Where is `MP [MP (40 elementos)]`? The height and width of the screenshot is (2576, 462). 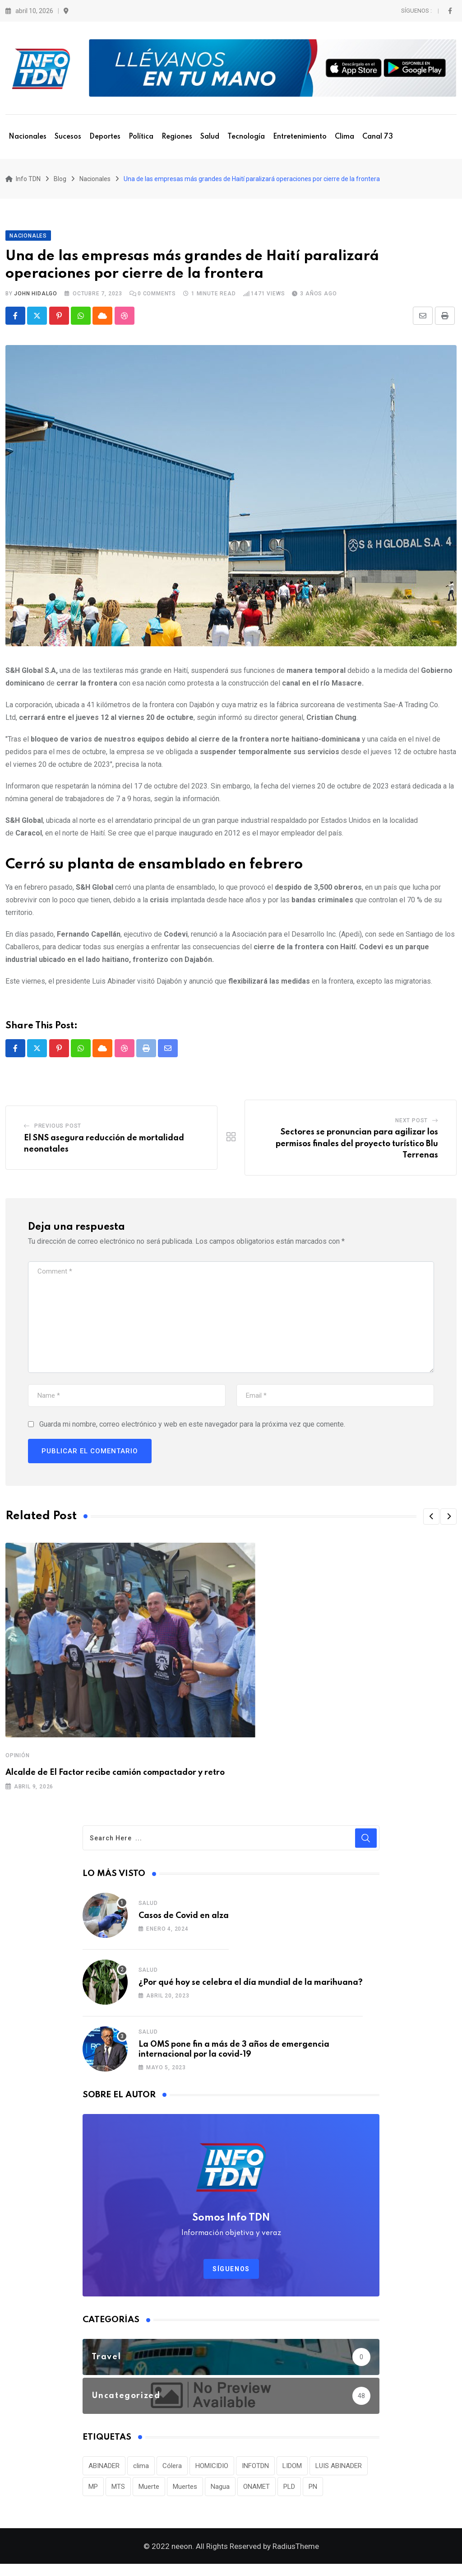
MP [MP (40 elementos)] is located at coordinates (93, 2493).